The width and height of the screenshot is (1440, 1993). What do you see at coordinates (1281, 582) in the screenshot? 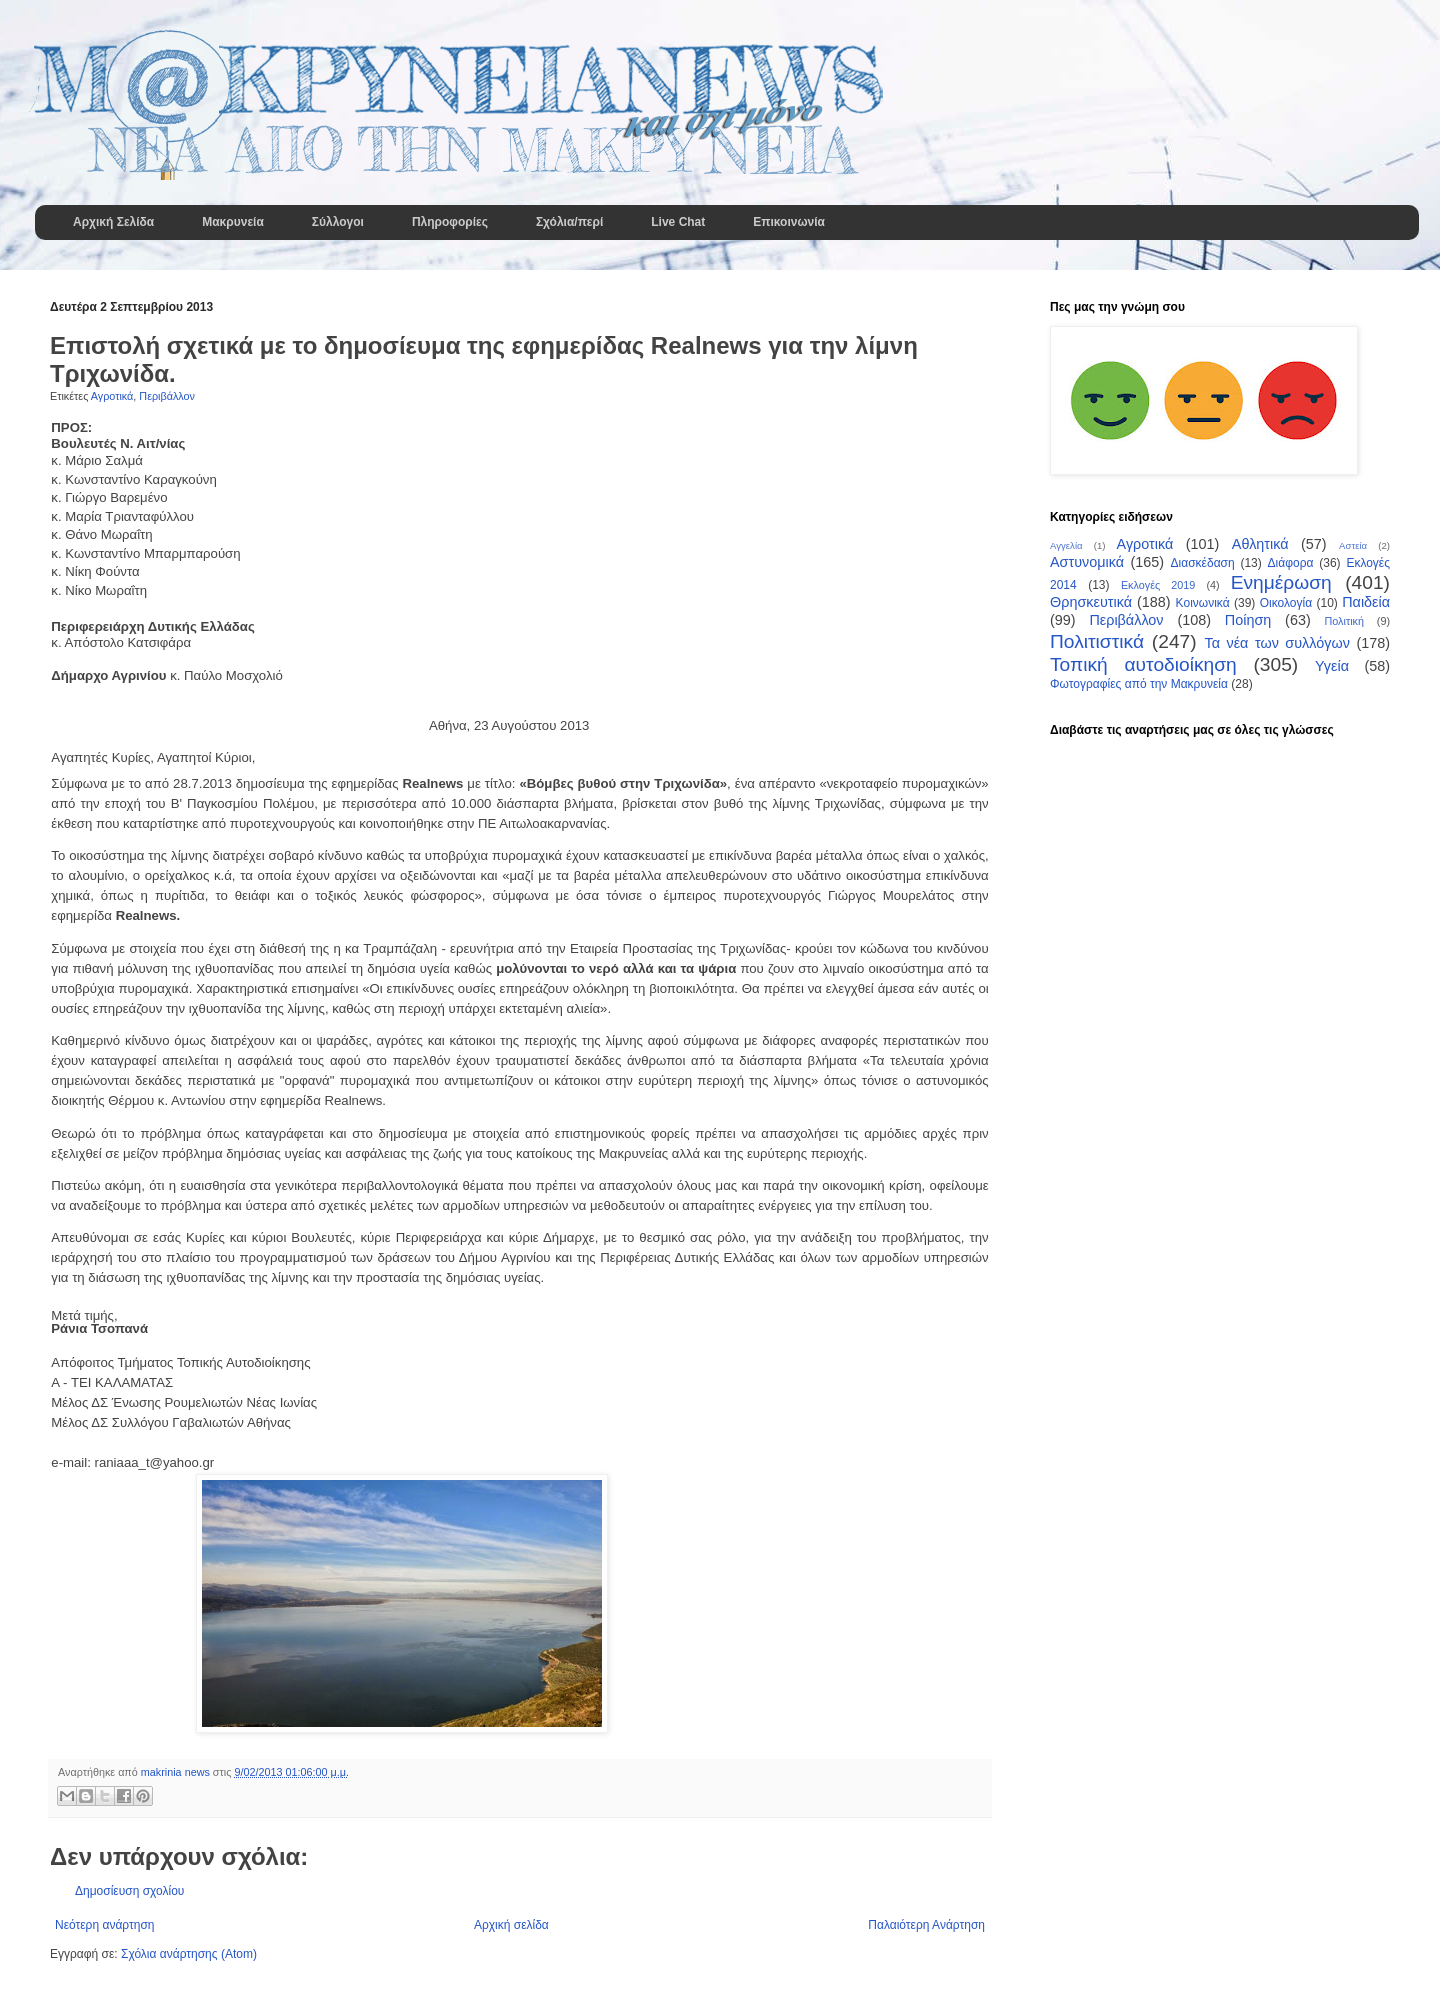
I see `Ενημέρωση` at bounding box center [1281, 582].